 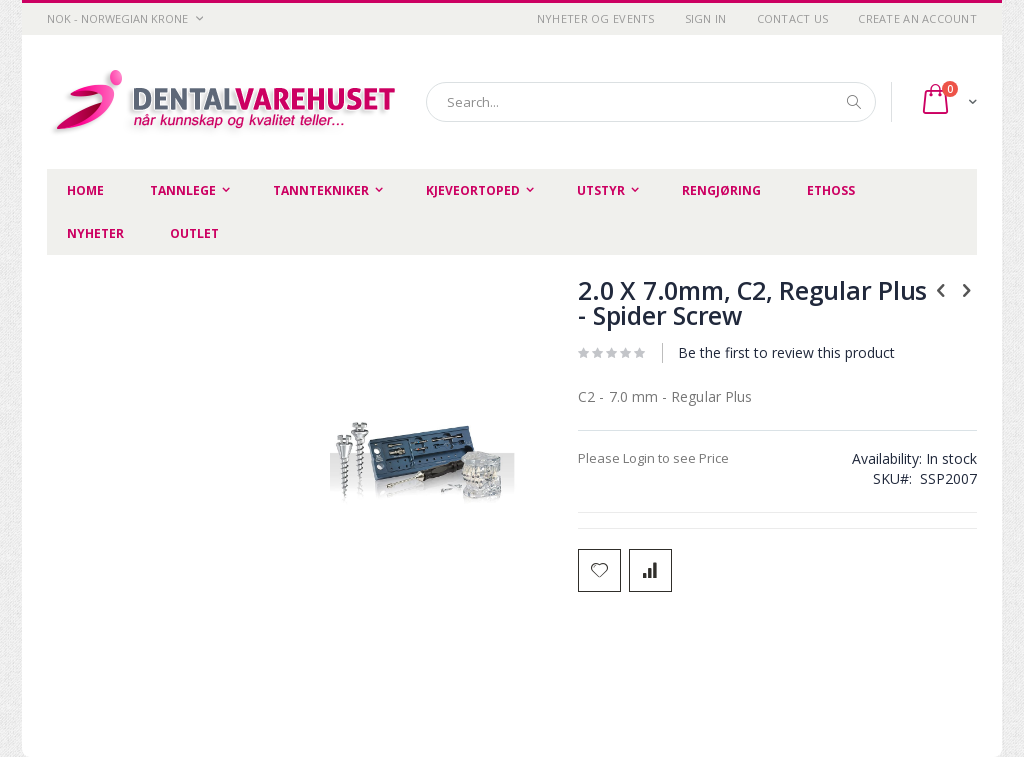 I want to click on [combobox], so click(x=651, y=102).